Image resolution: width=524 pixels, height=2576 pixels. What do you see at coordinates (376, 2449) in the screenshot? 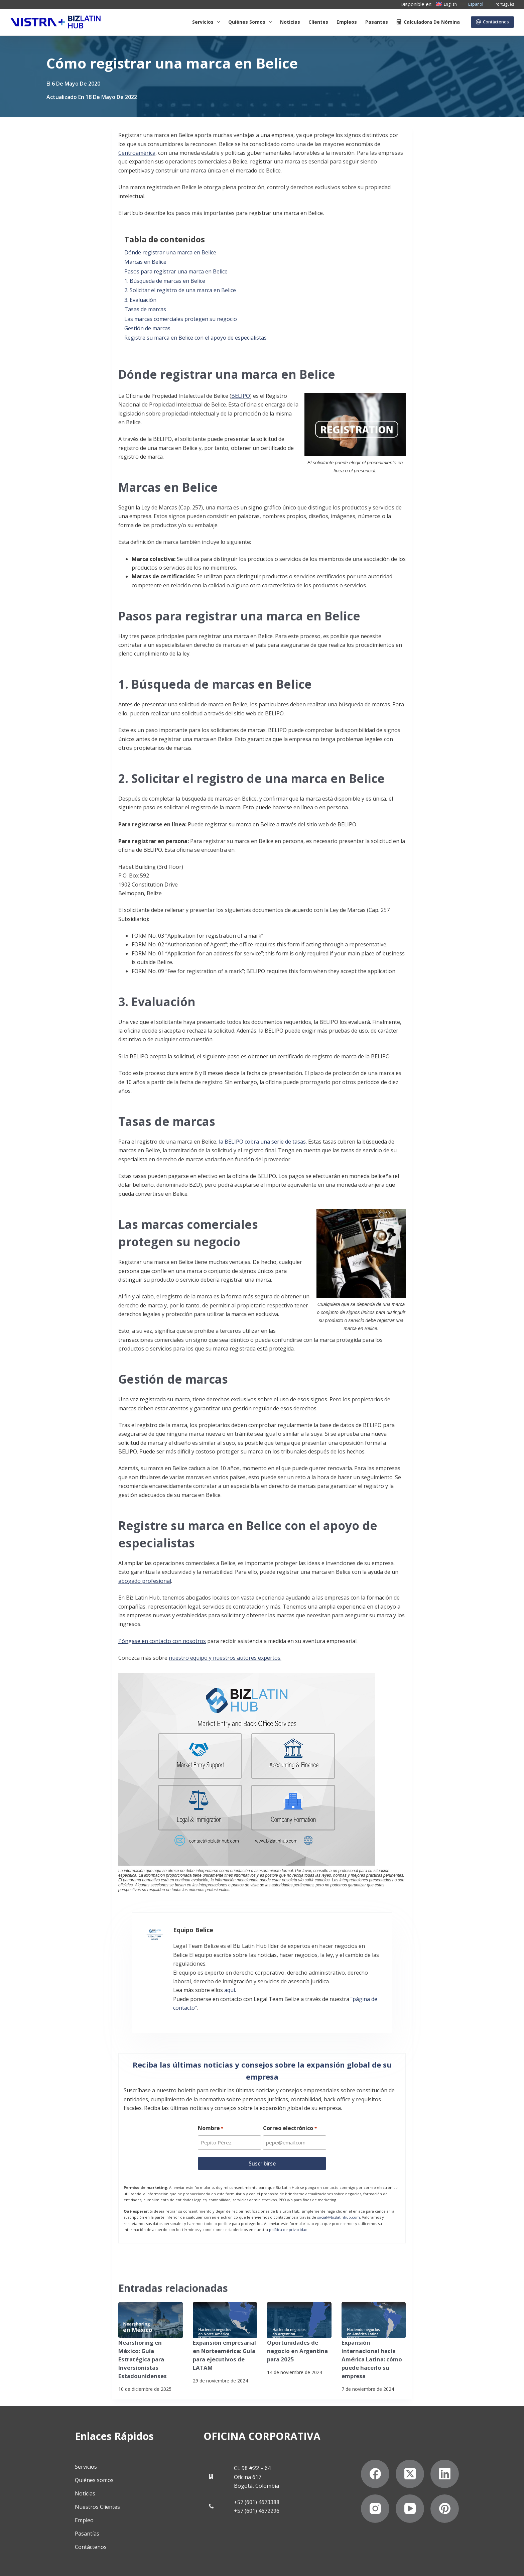
I see `[Facebook]` at bounding box center [376, 2449].